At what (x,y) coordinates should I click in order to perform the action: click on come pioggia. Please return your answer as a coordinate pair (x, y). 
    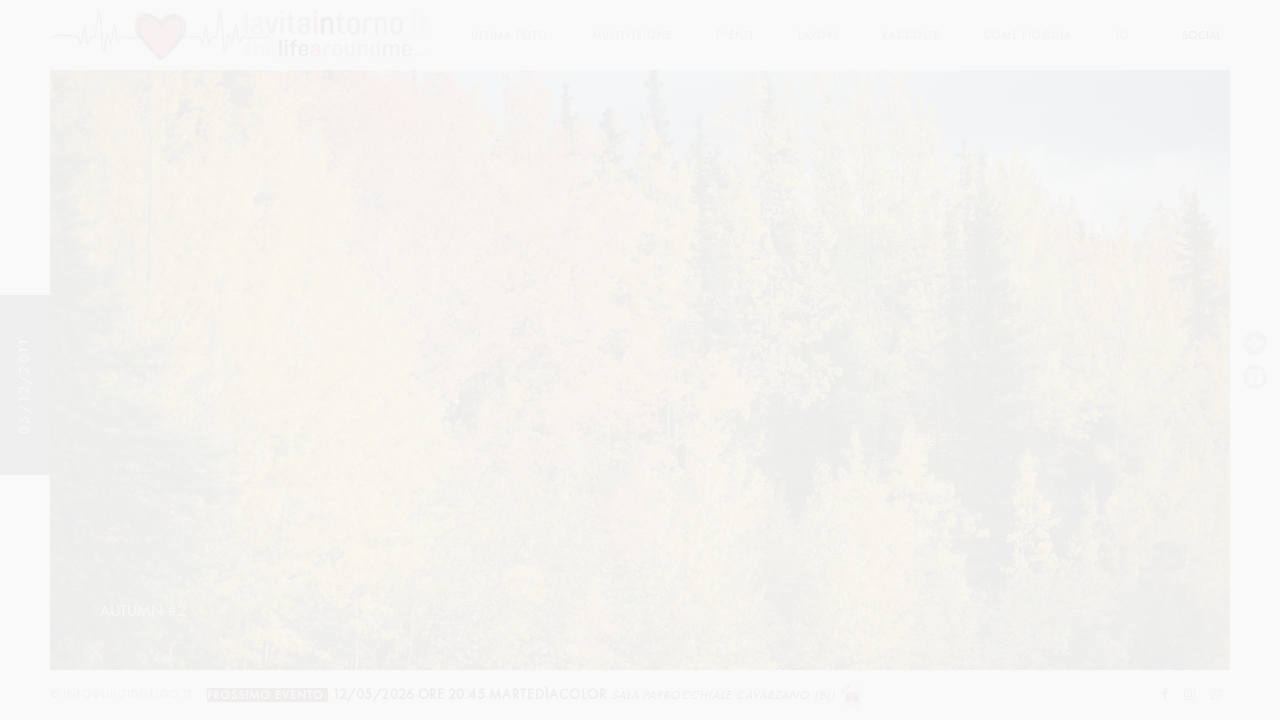
    Looking at the image, I should click on (1028, 35).